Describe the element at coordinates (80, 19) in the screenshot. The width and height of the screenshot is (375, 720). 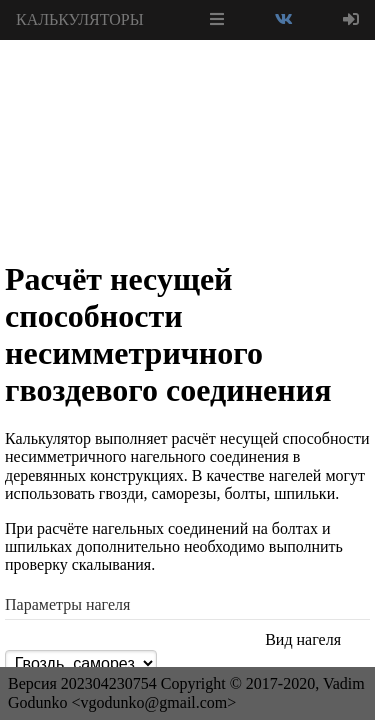
I see `КАЛЬКУЛЯТОРЫ` at that location.